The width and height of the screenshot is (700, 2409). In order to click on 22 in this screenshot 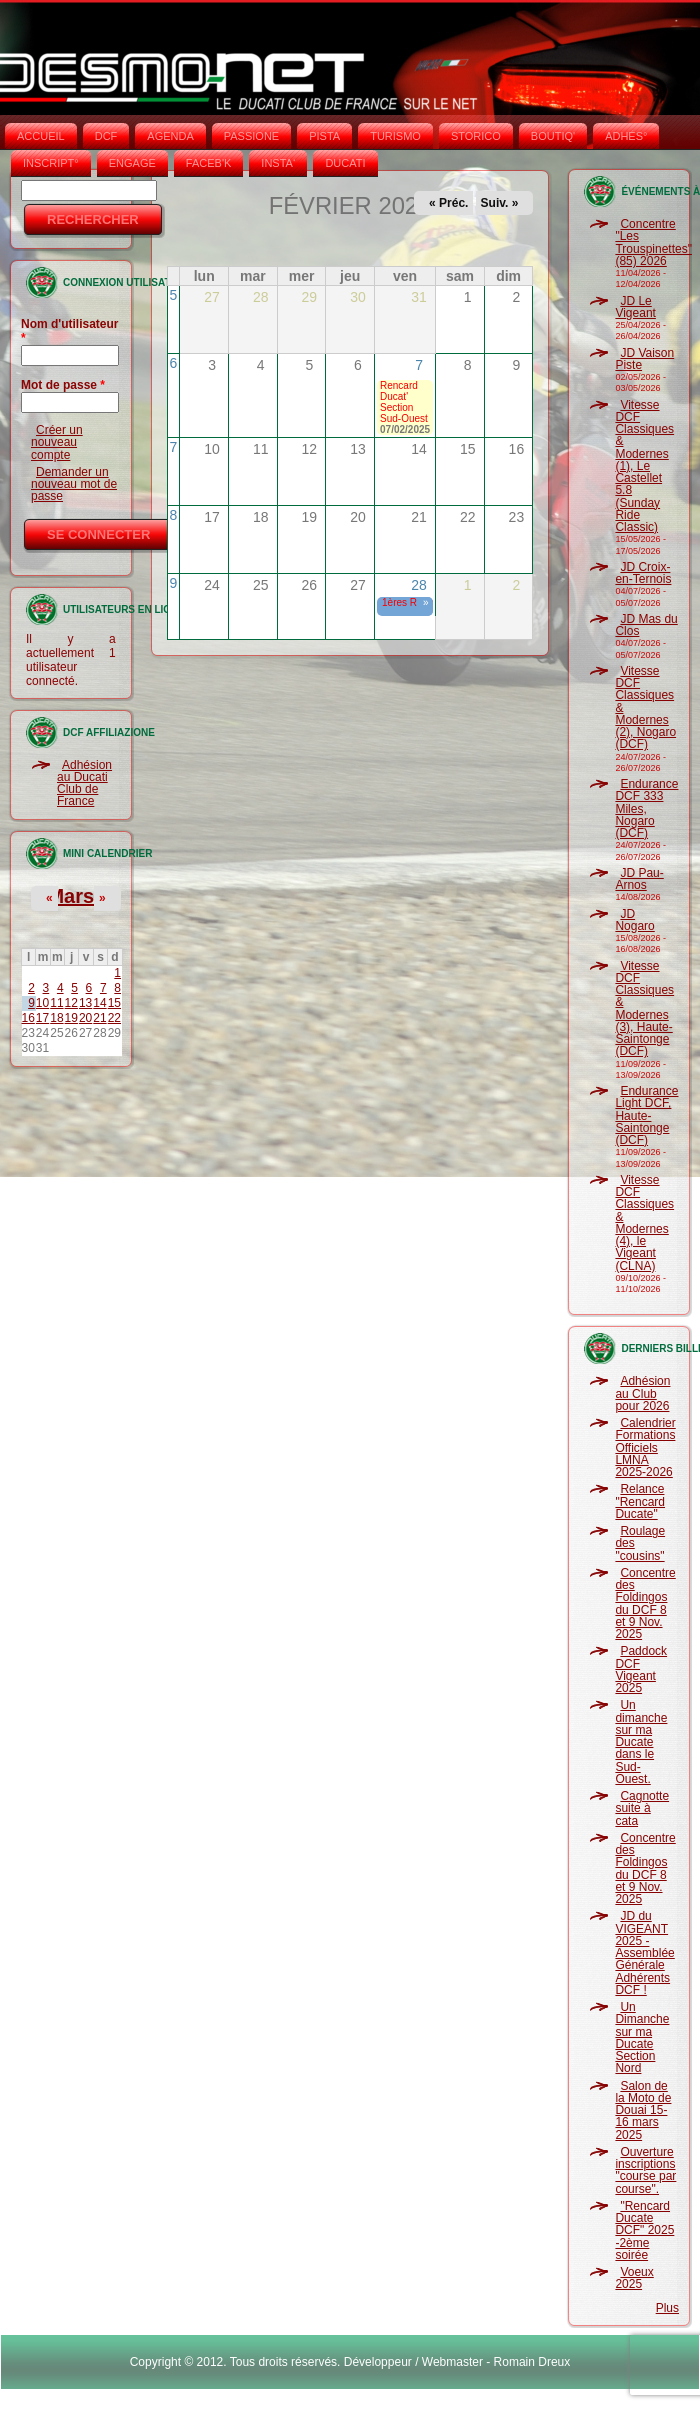, I will do `click(114, 1018)`.